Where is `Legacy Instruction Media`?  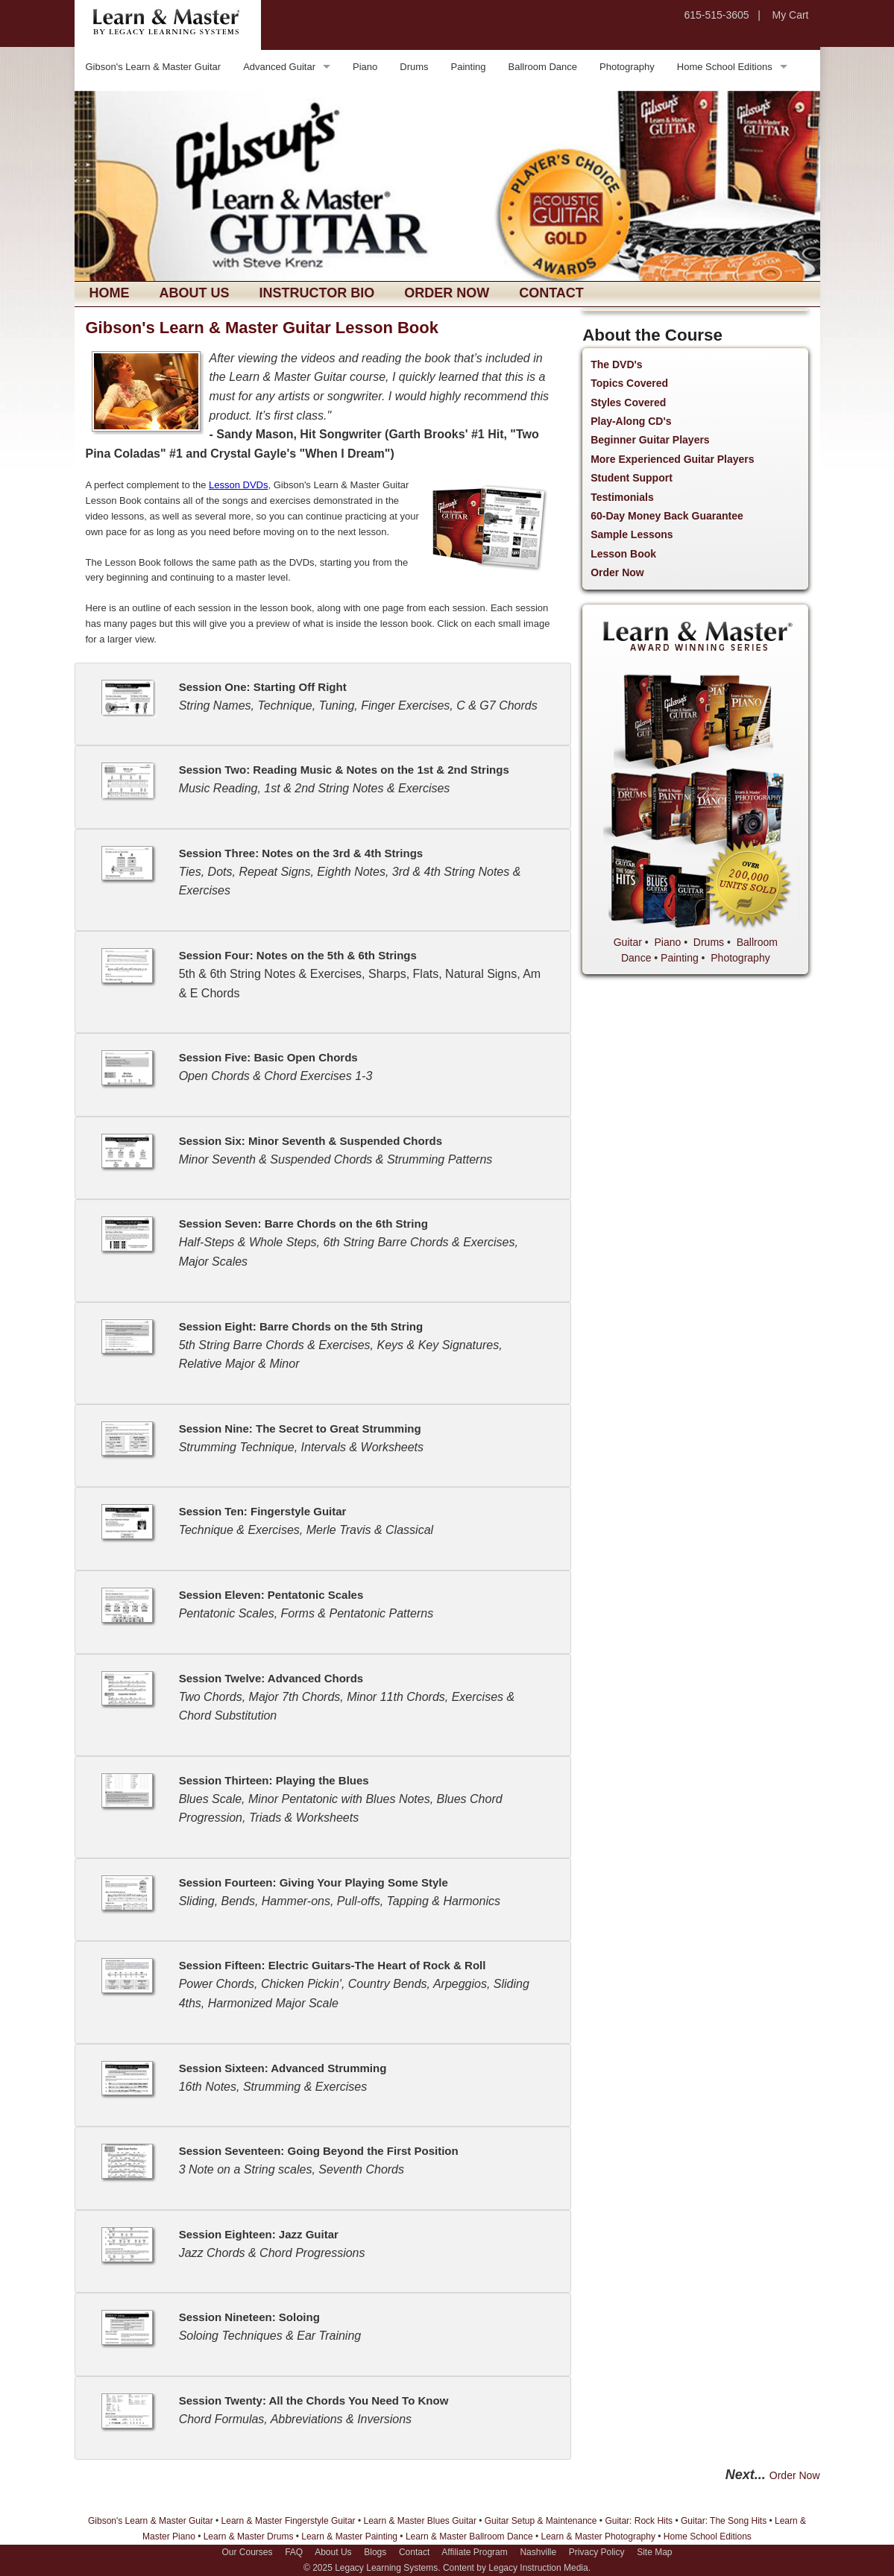 Legacy Instruction Media is located at coordinates (538, 2568).